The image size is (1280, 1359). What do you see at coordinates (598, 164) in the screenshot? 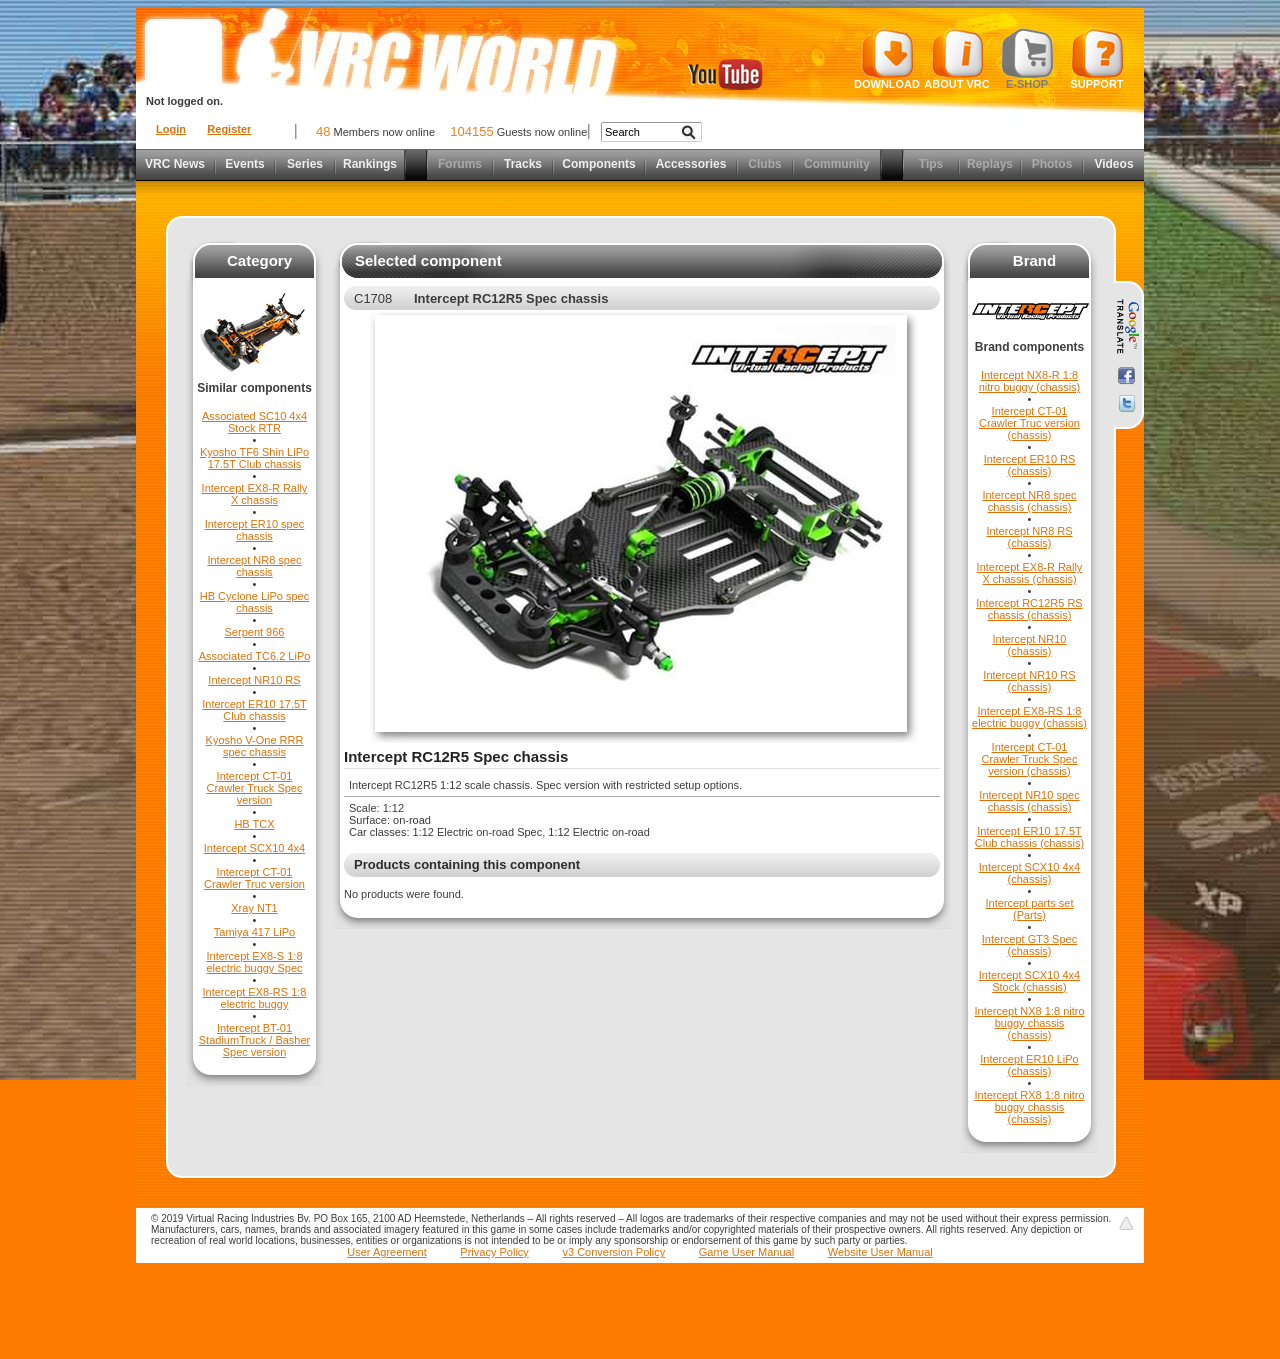
I see `Components` at bounding box center [598, 164].